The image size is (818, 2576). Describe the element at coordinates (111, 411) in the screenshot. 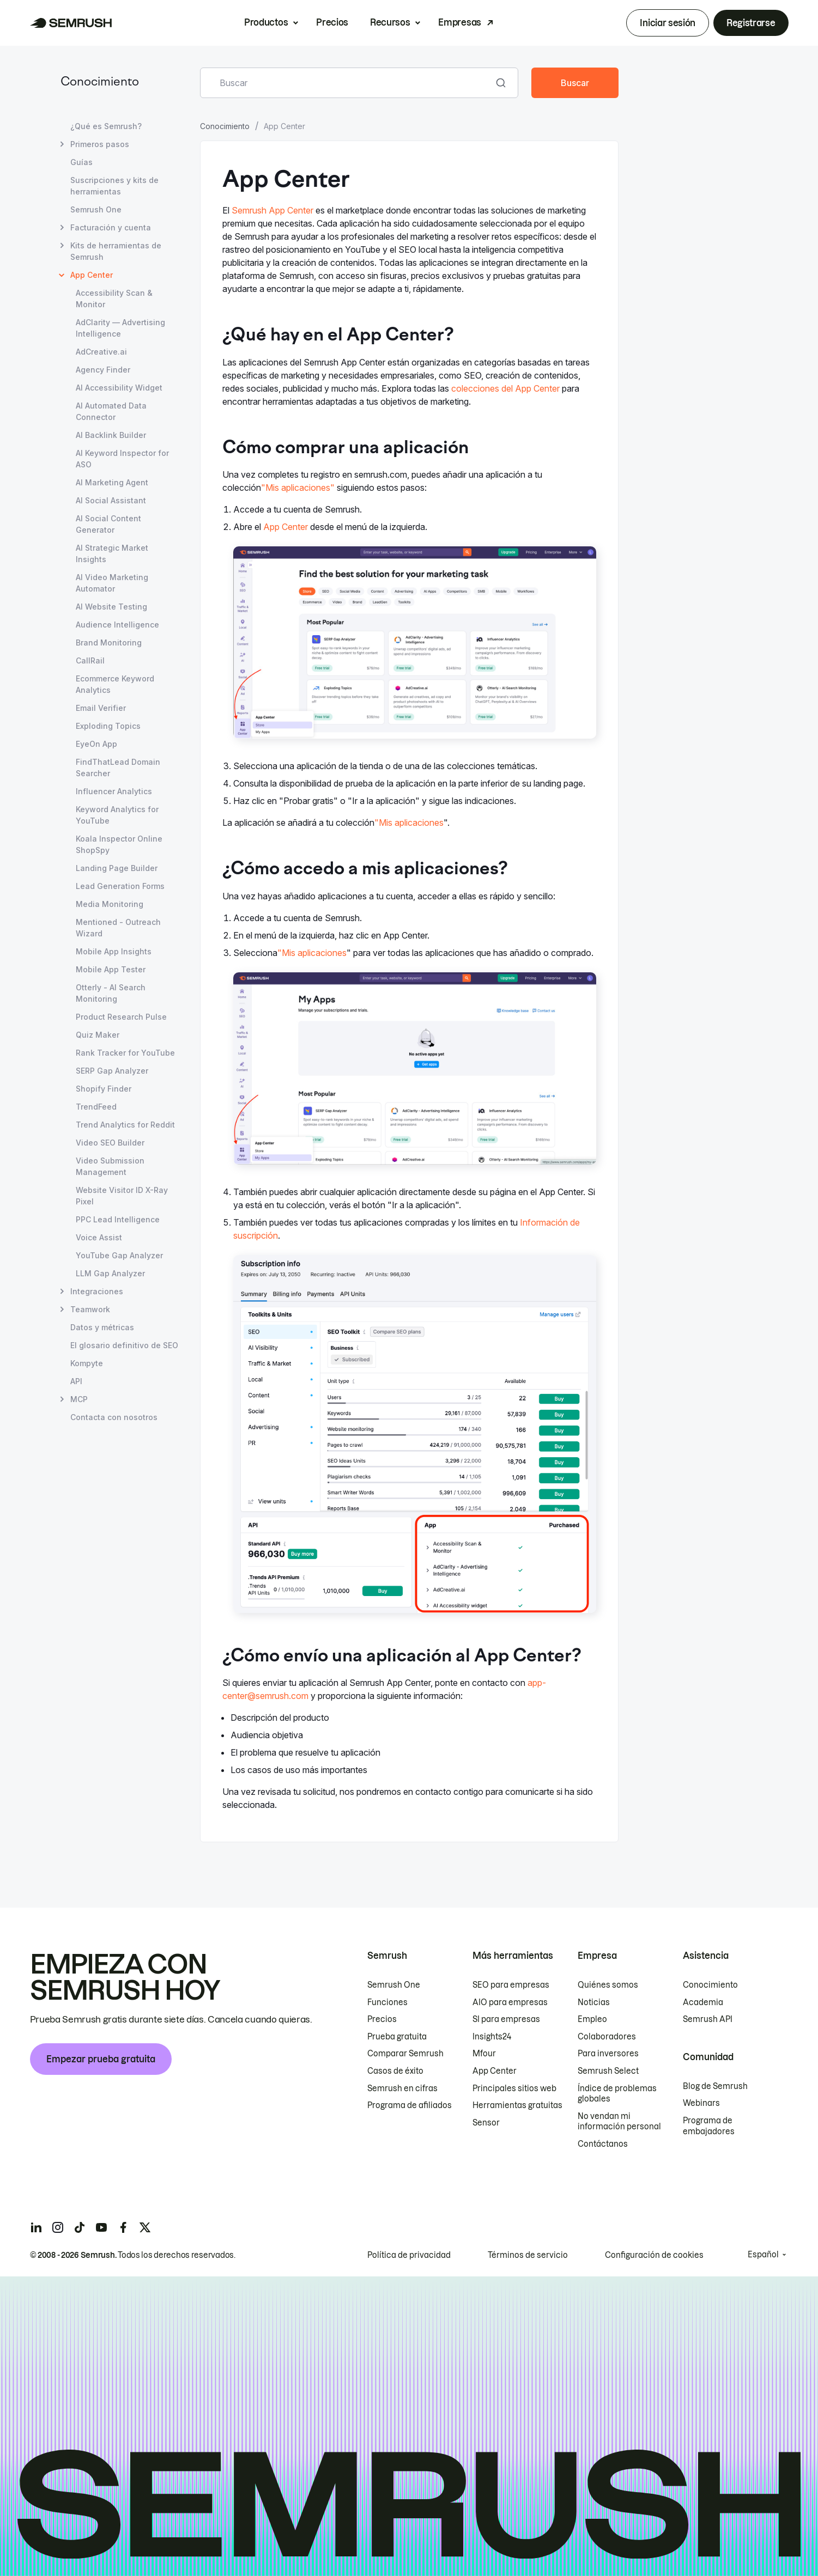

I see `AI Automated Data Connector [Abrir página AI Automated Data Connector]` at that location.